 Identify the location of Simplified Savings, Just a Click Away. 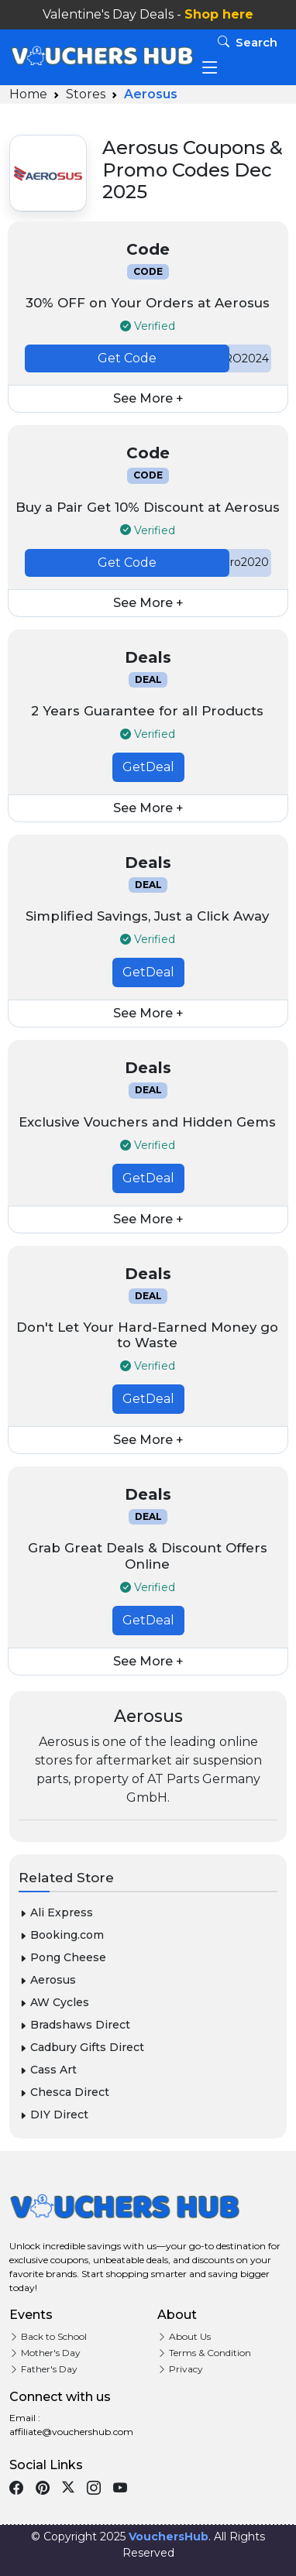
(147, 916).